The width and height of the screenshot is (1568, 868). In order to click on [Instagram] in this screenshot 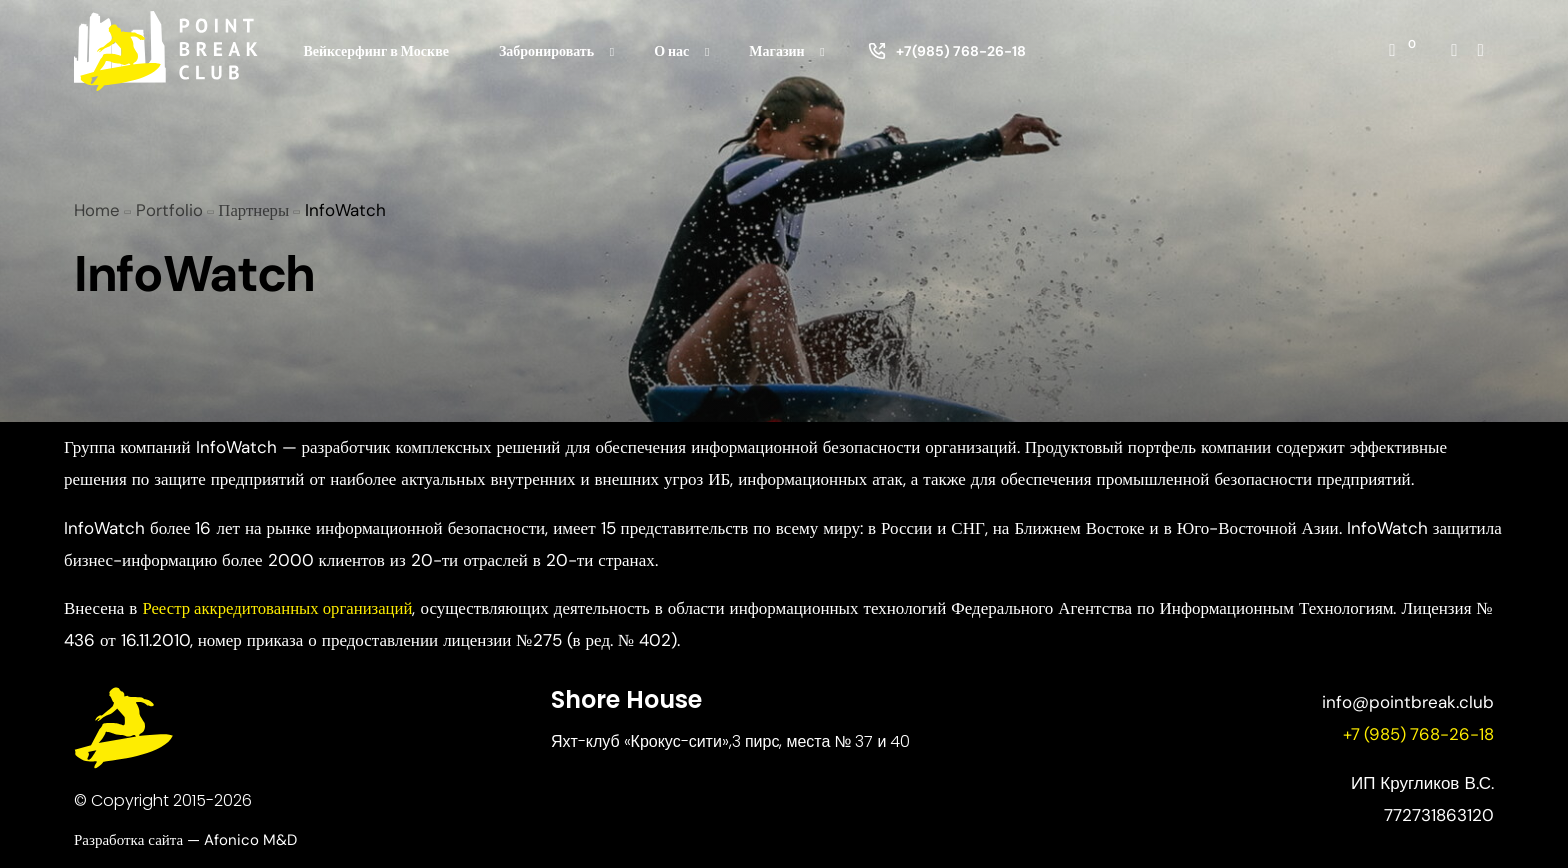, I will do `click(1454, 49)`.